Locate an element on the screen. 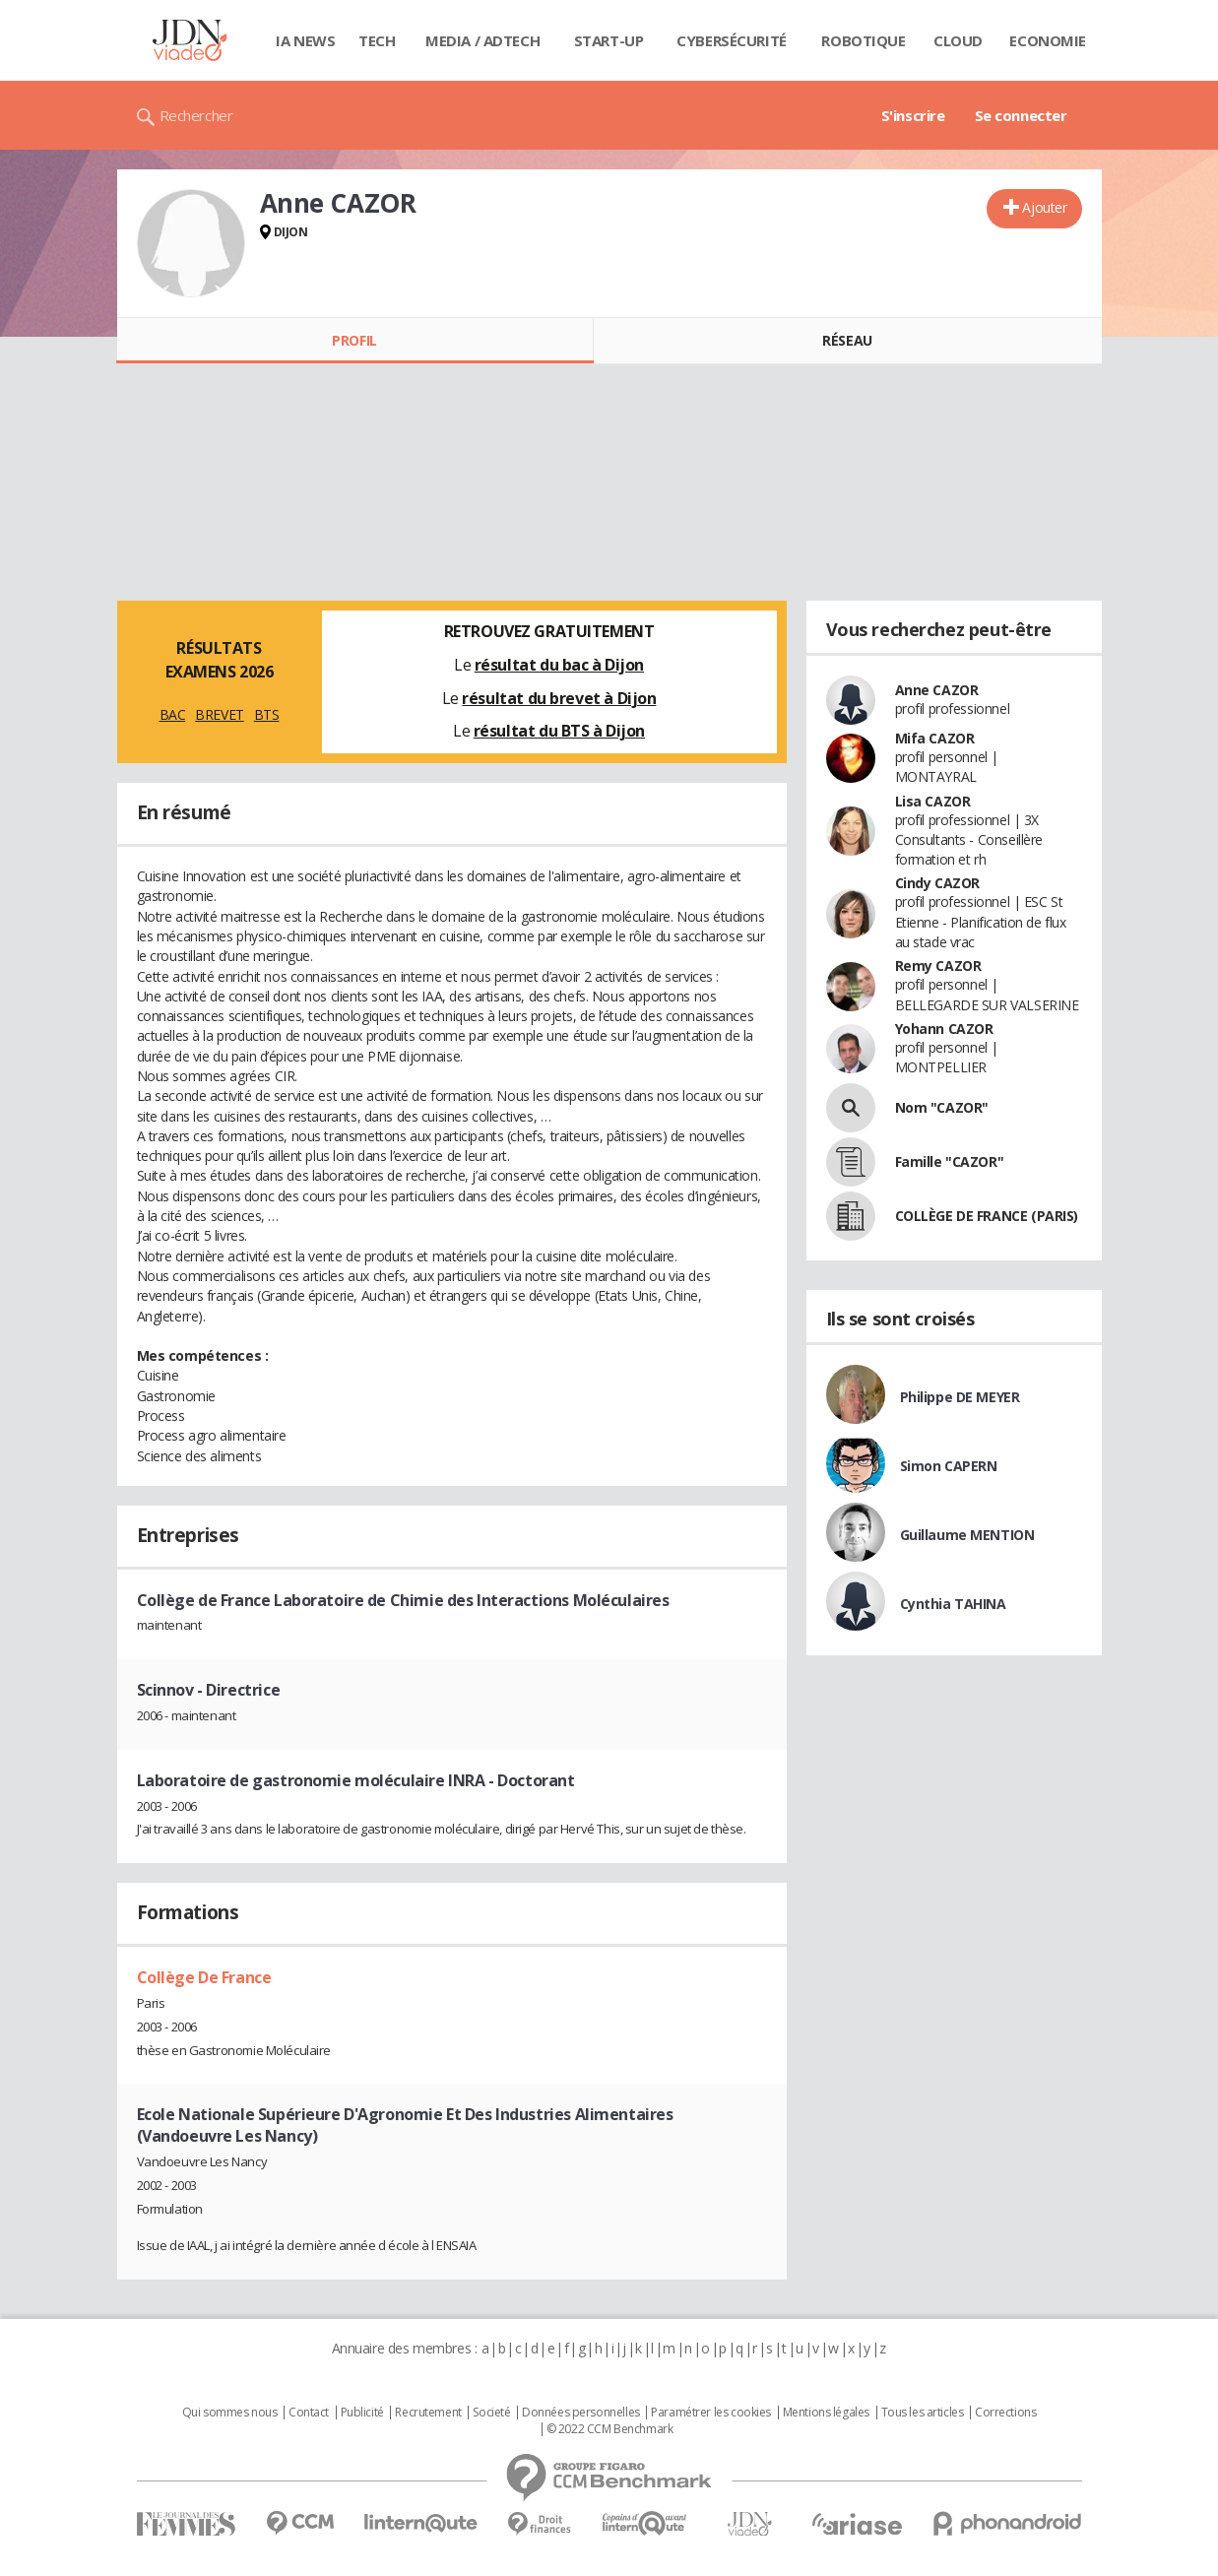  Se connecter is located at coordinates (1021, 115).